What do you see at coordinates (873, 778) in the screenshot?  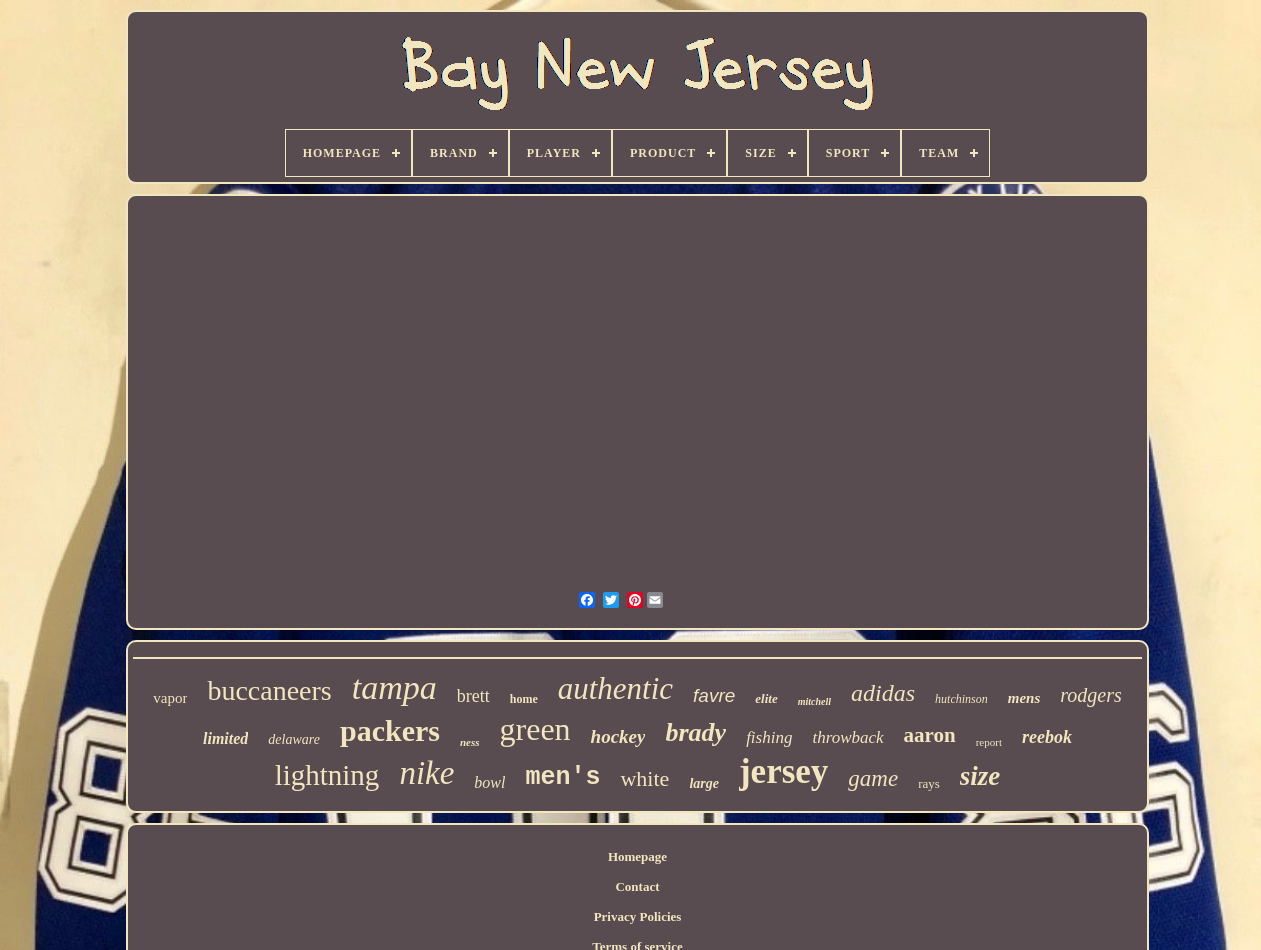 I see `game` at bounding box center [873, 778].